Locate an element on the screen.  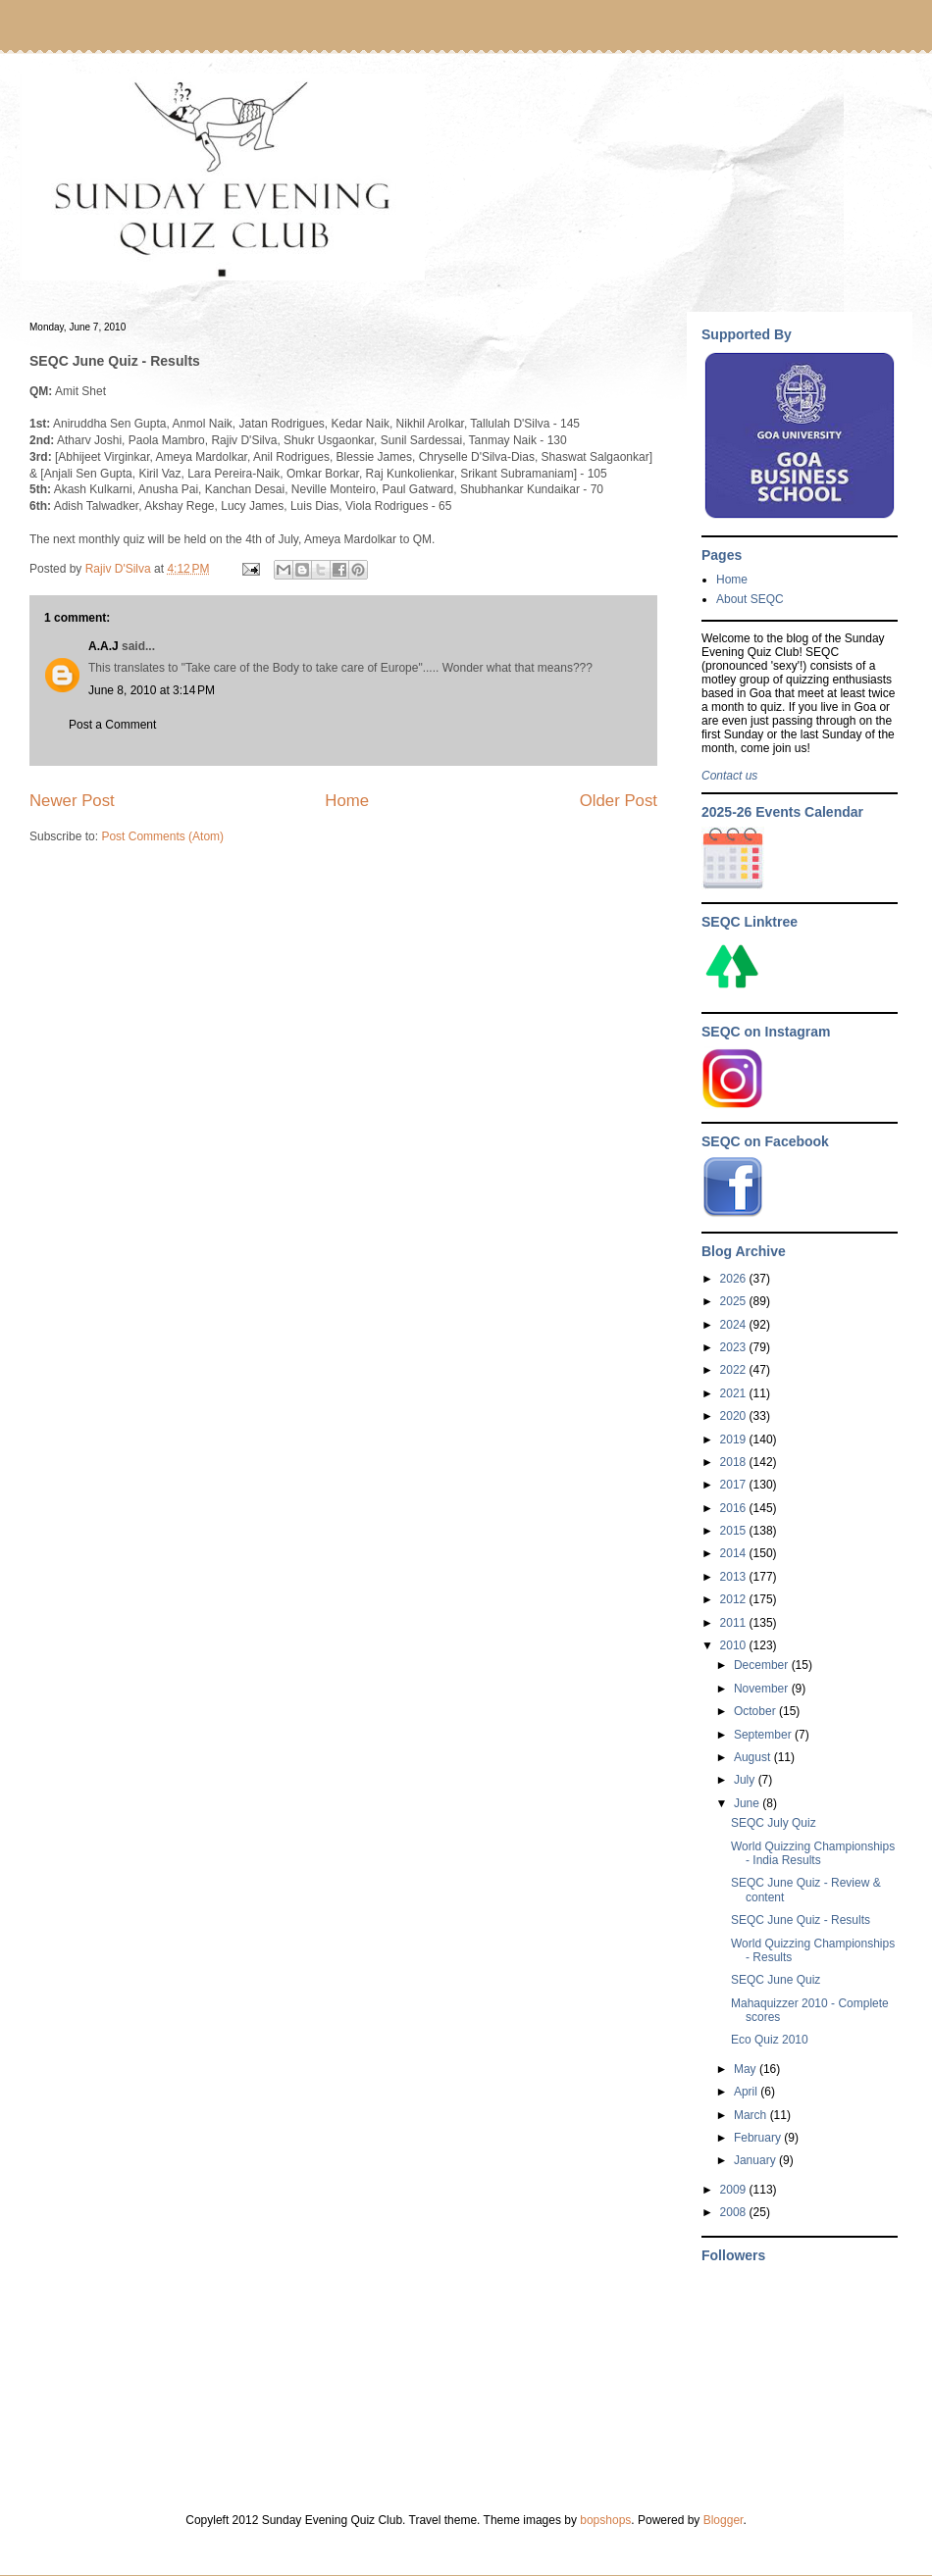
Newer Post is located at coordinates (72, 800).